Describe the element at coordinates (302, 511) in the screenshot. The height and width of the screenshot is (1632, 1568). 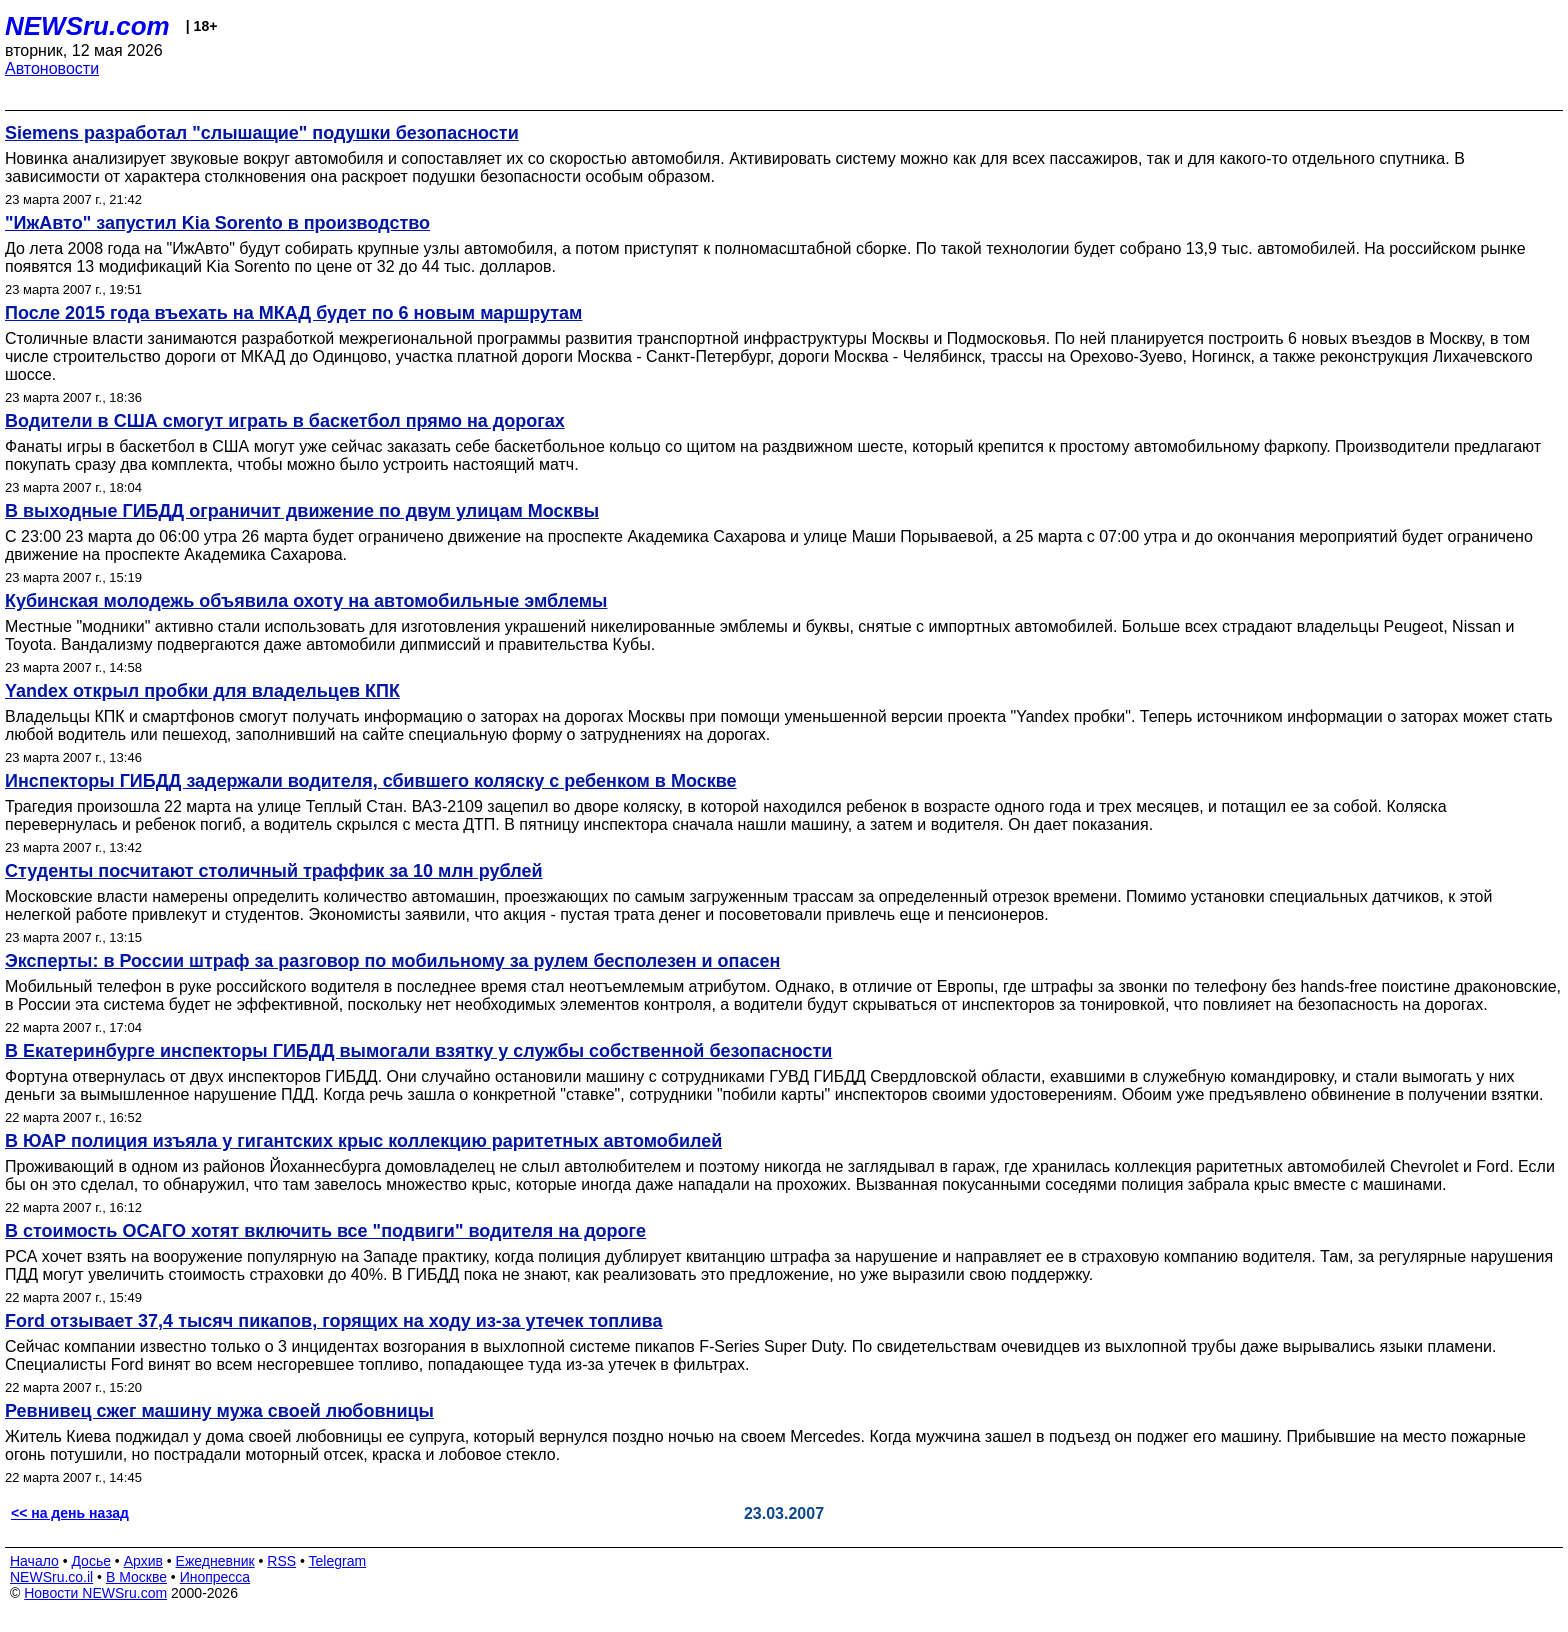
I see `В выходные ГИБДД ограничит движение по двум улицам Москвы` at that location.